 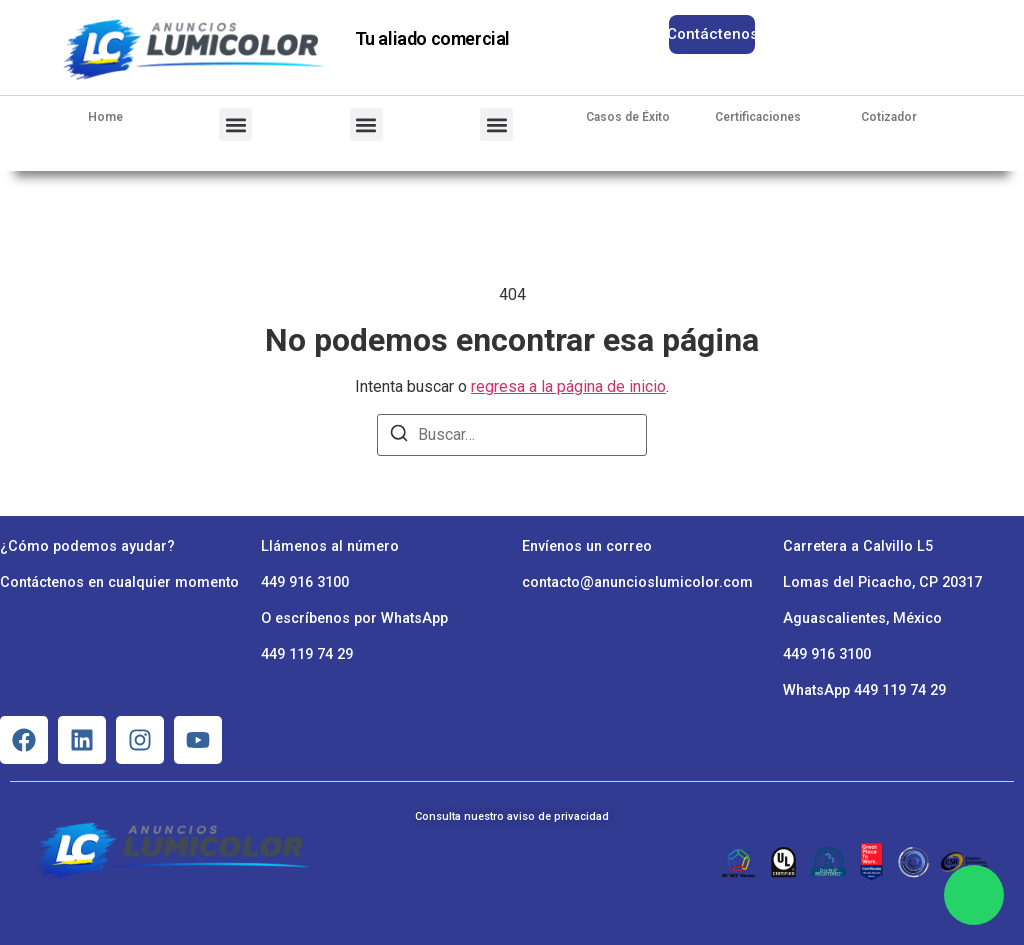 I want to click on [Buscar], so click(x=399, y=436).